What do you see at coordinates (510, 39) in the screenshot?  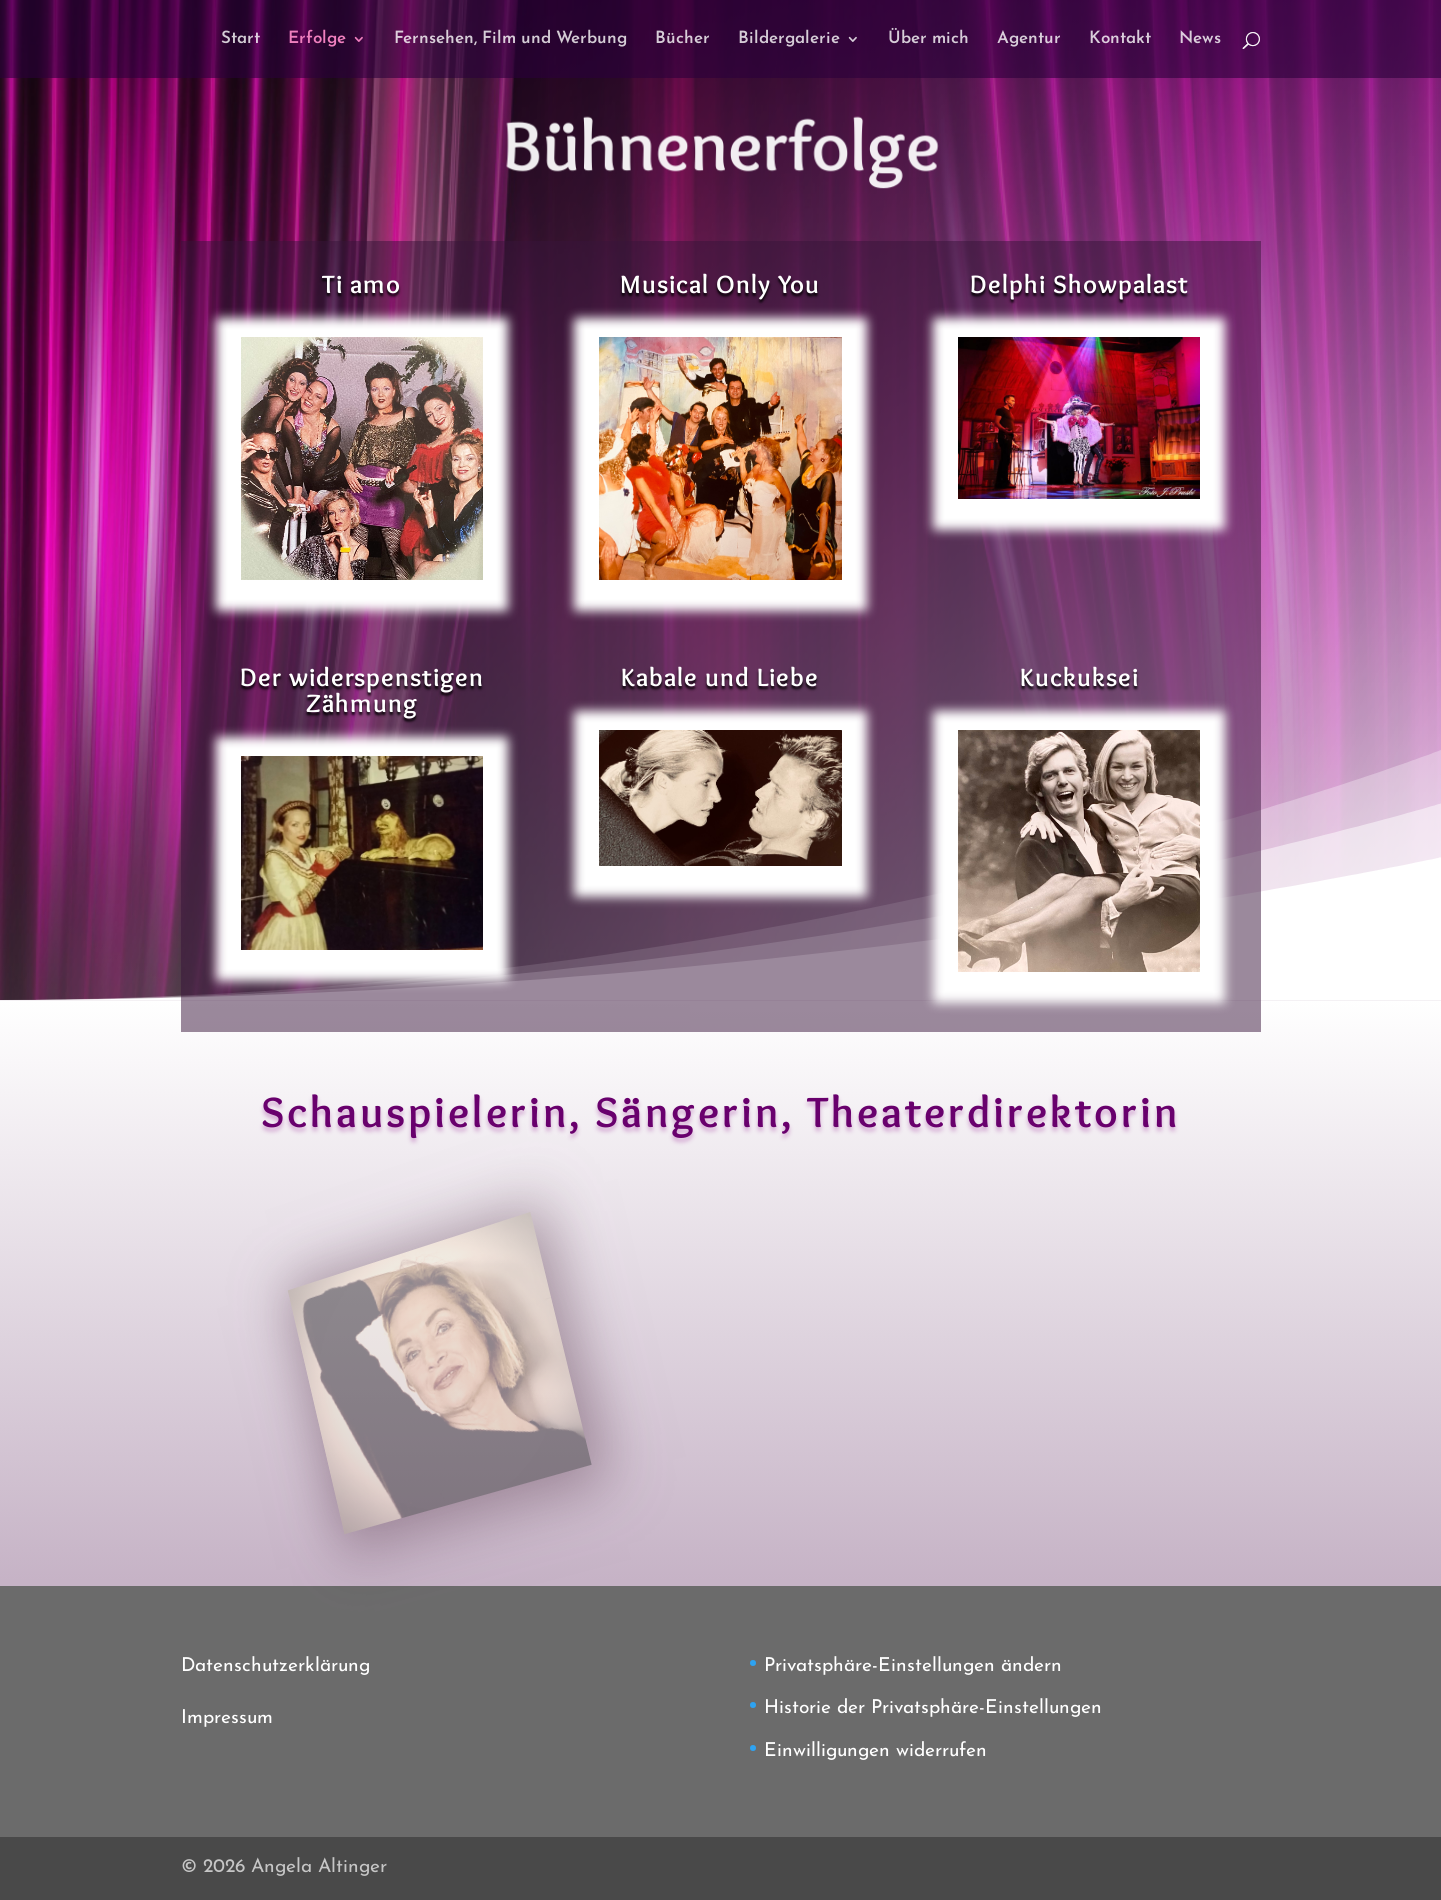 I see `Fernsehen, Film und Werbung` at bounding box center [510, 39].